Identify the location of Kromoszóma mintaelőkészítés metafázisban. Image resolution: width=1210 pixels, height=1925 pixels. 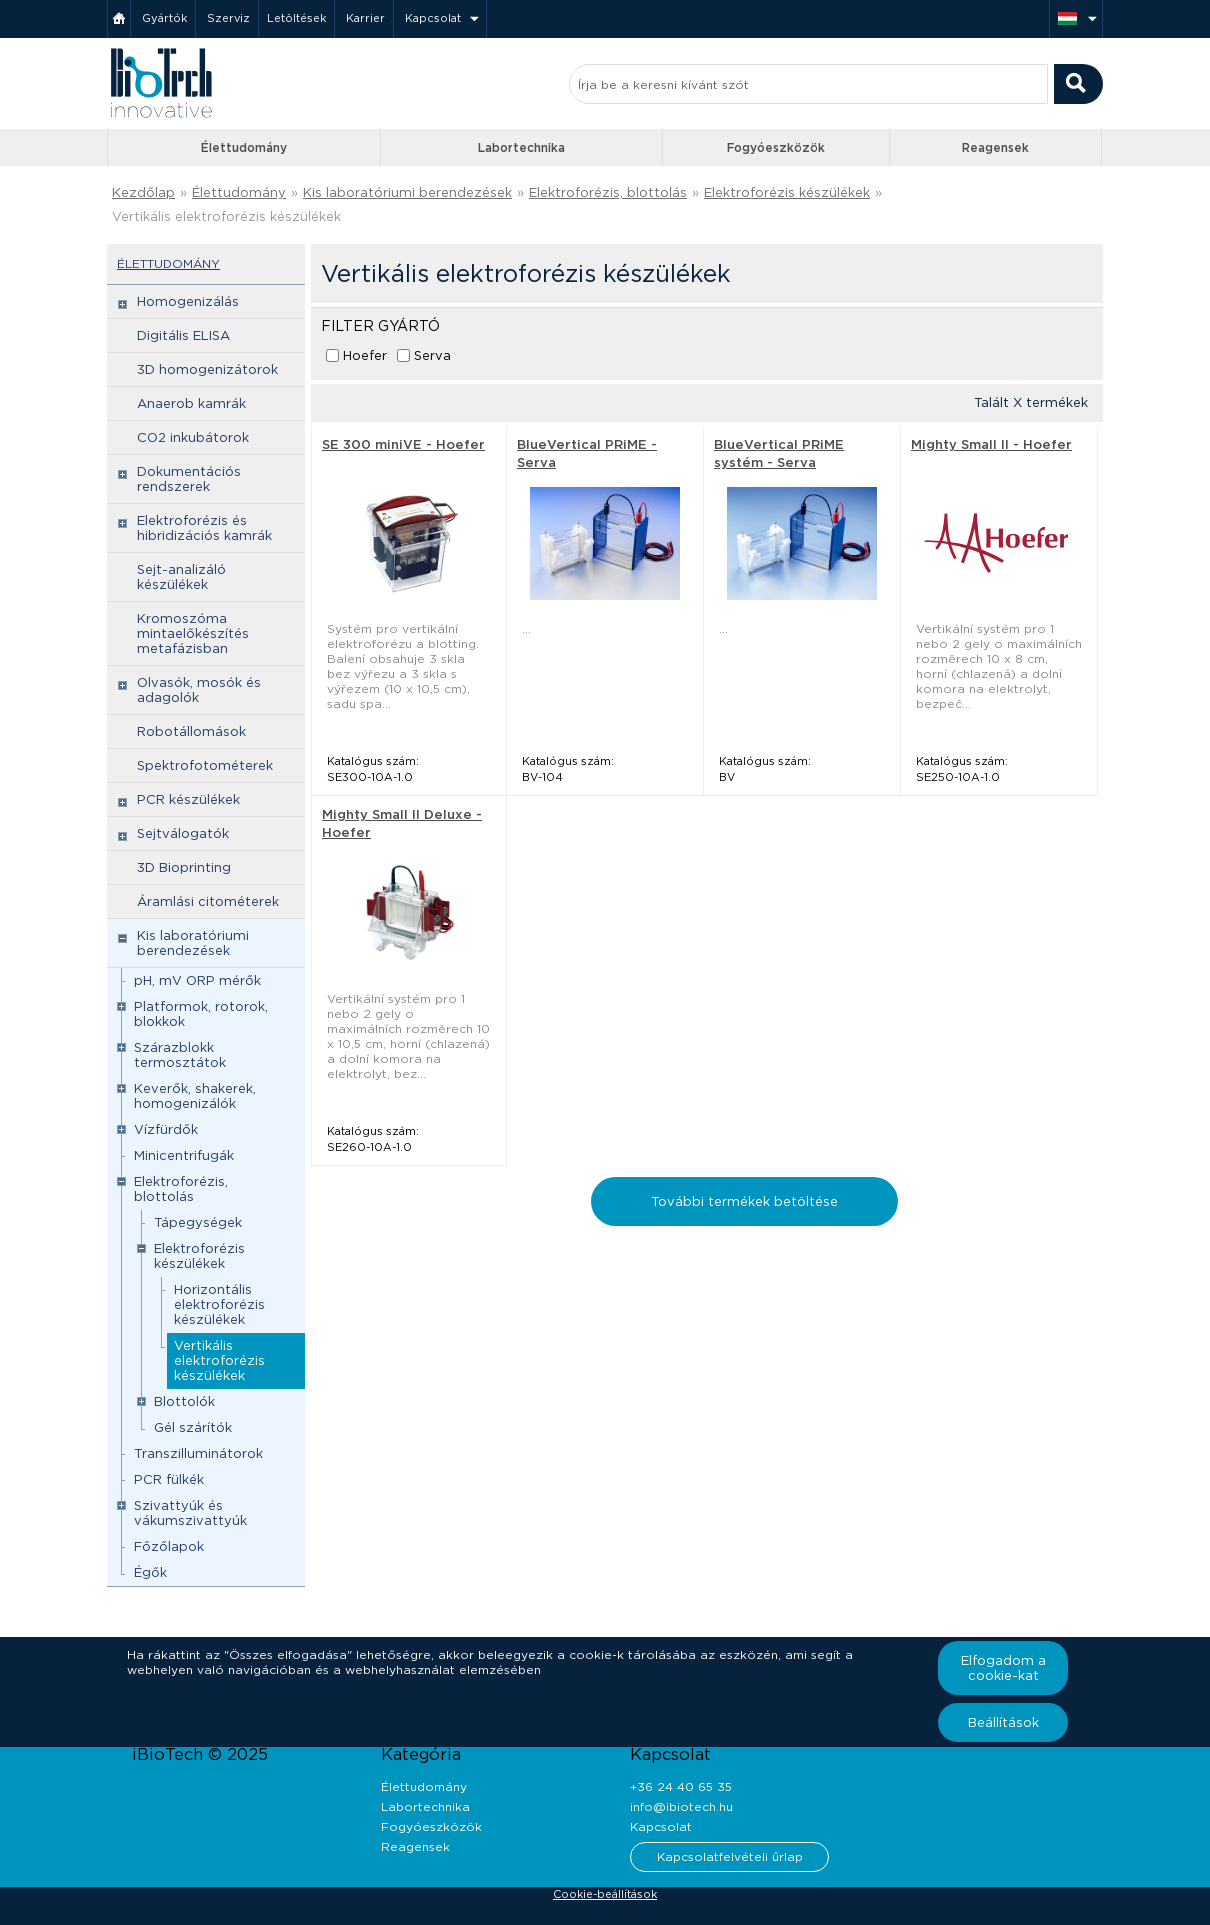
(193, 633).